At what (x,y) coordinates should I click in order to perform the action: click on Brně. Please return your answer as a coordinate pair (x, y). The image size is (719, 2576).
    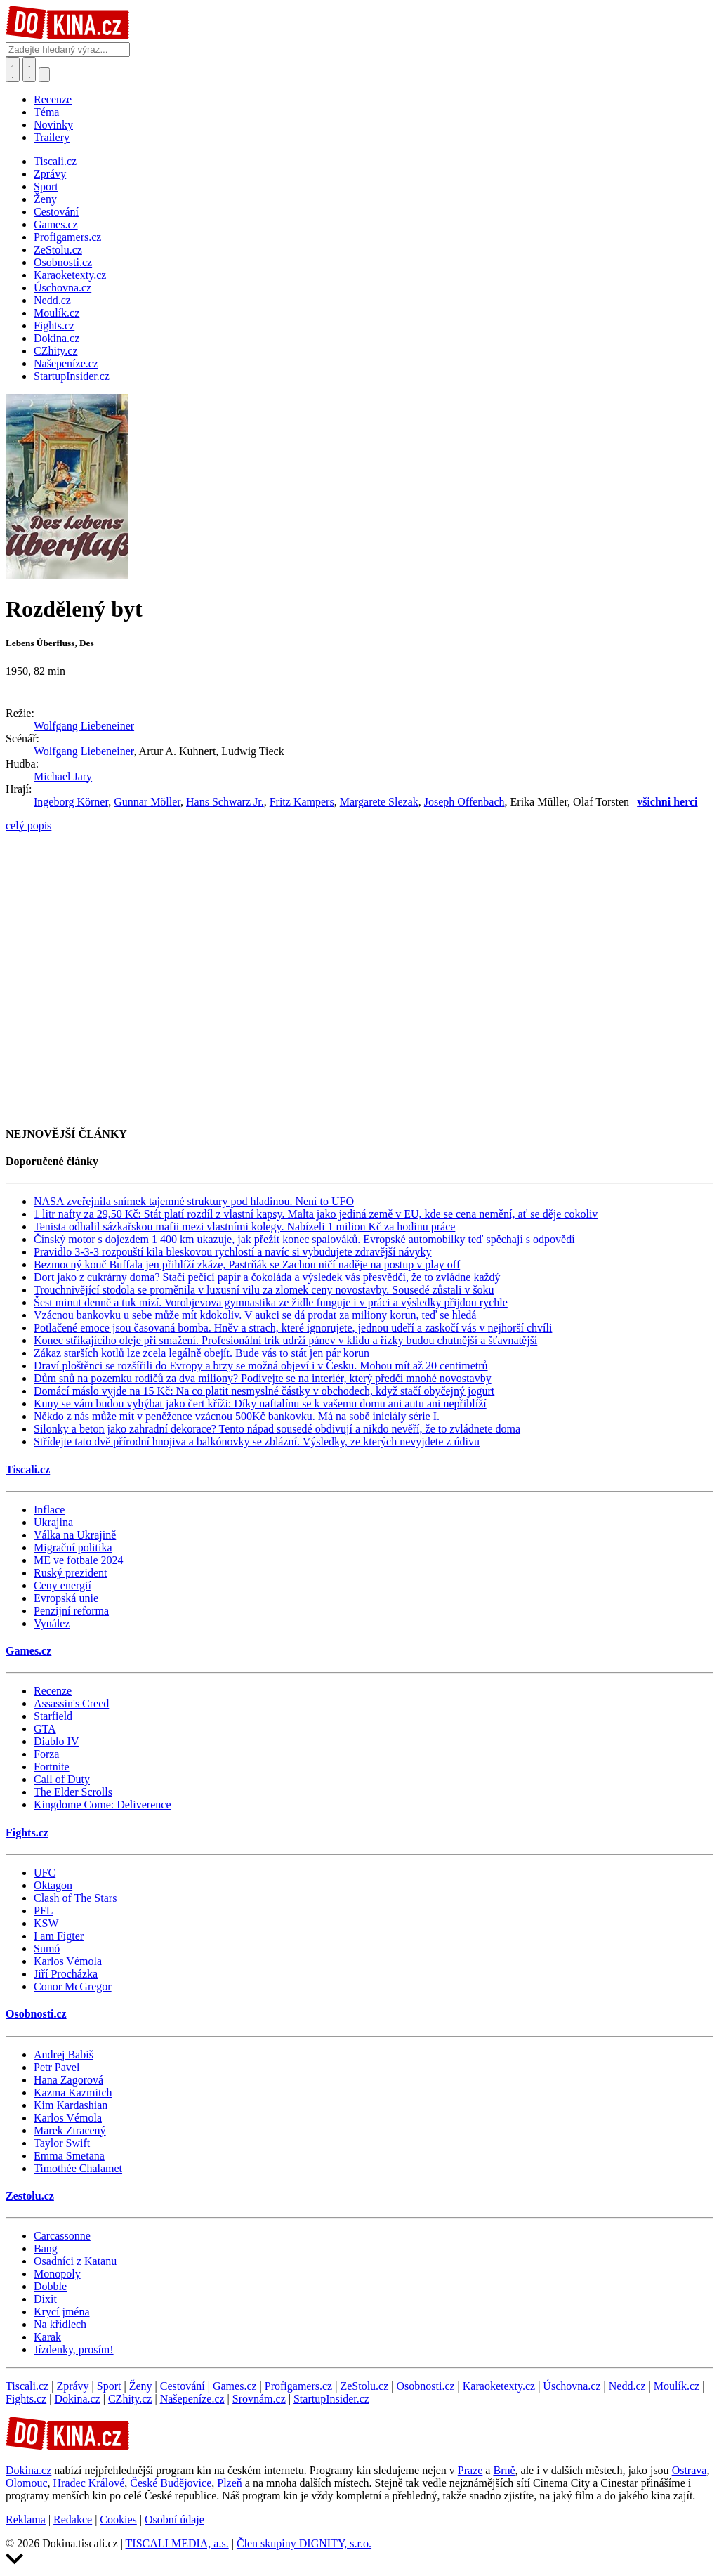
    Looking at the image, I should click on (504, 2470).